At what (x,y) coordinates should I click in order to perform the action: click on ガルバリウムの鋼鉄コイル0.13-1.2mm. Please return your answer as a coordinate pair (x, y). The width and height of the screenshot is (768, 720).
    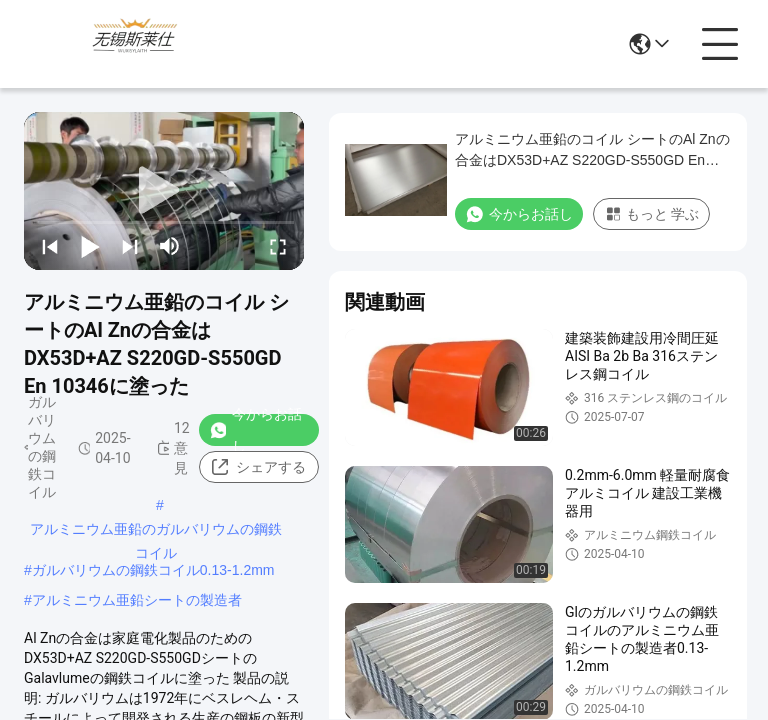
    Looking at the image, I should click on (153, 570).